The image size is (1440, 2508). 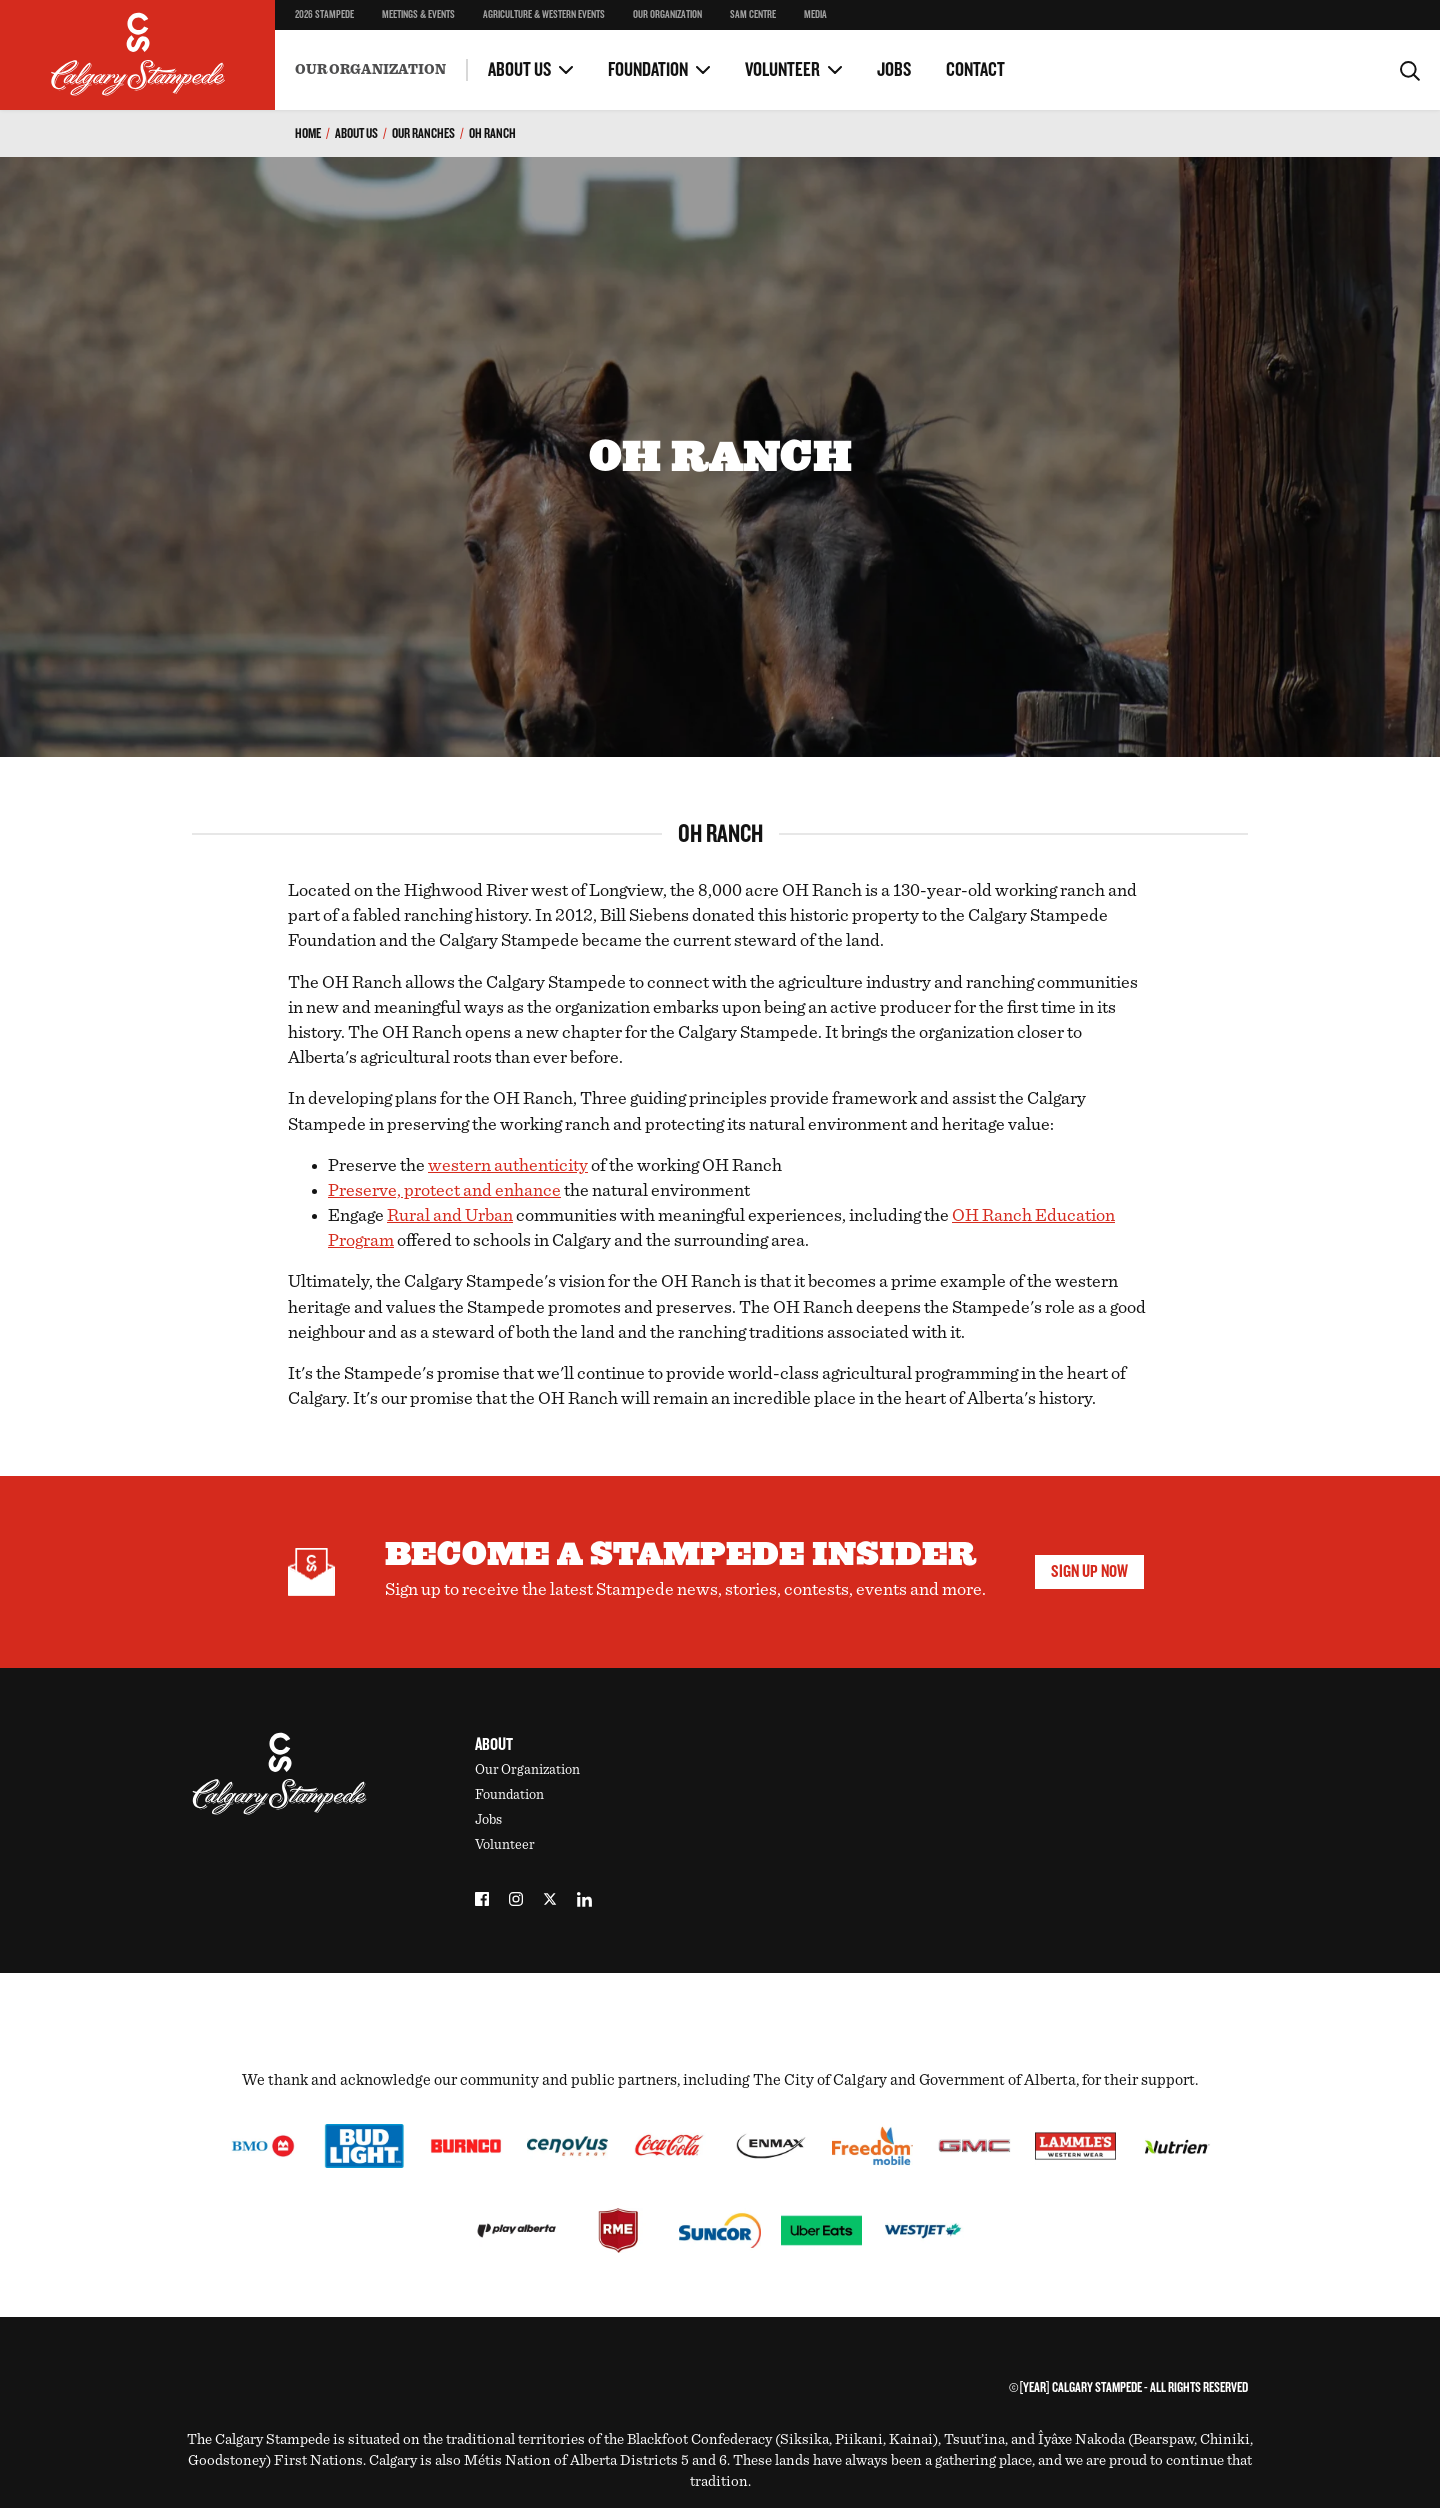 I want to click on Preserve, protect and enhance, so click(x=444, y=1191).